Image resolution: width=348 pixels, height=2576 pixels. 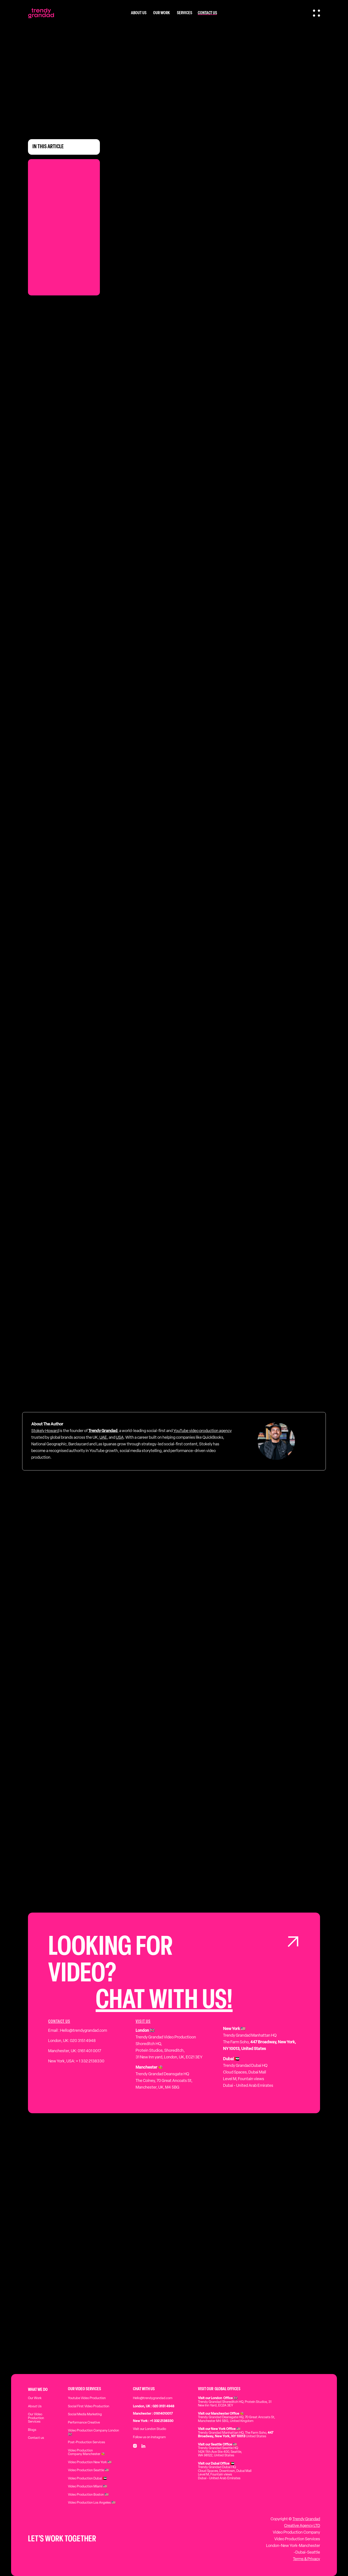 I want to click on Trendy Grandad Deansgate HQThe Colney, 70 Great Ancoats St, Manchester, UK, M4 5BG, so click(x=164, y=2078).